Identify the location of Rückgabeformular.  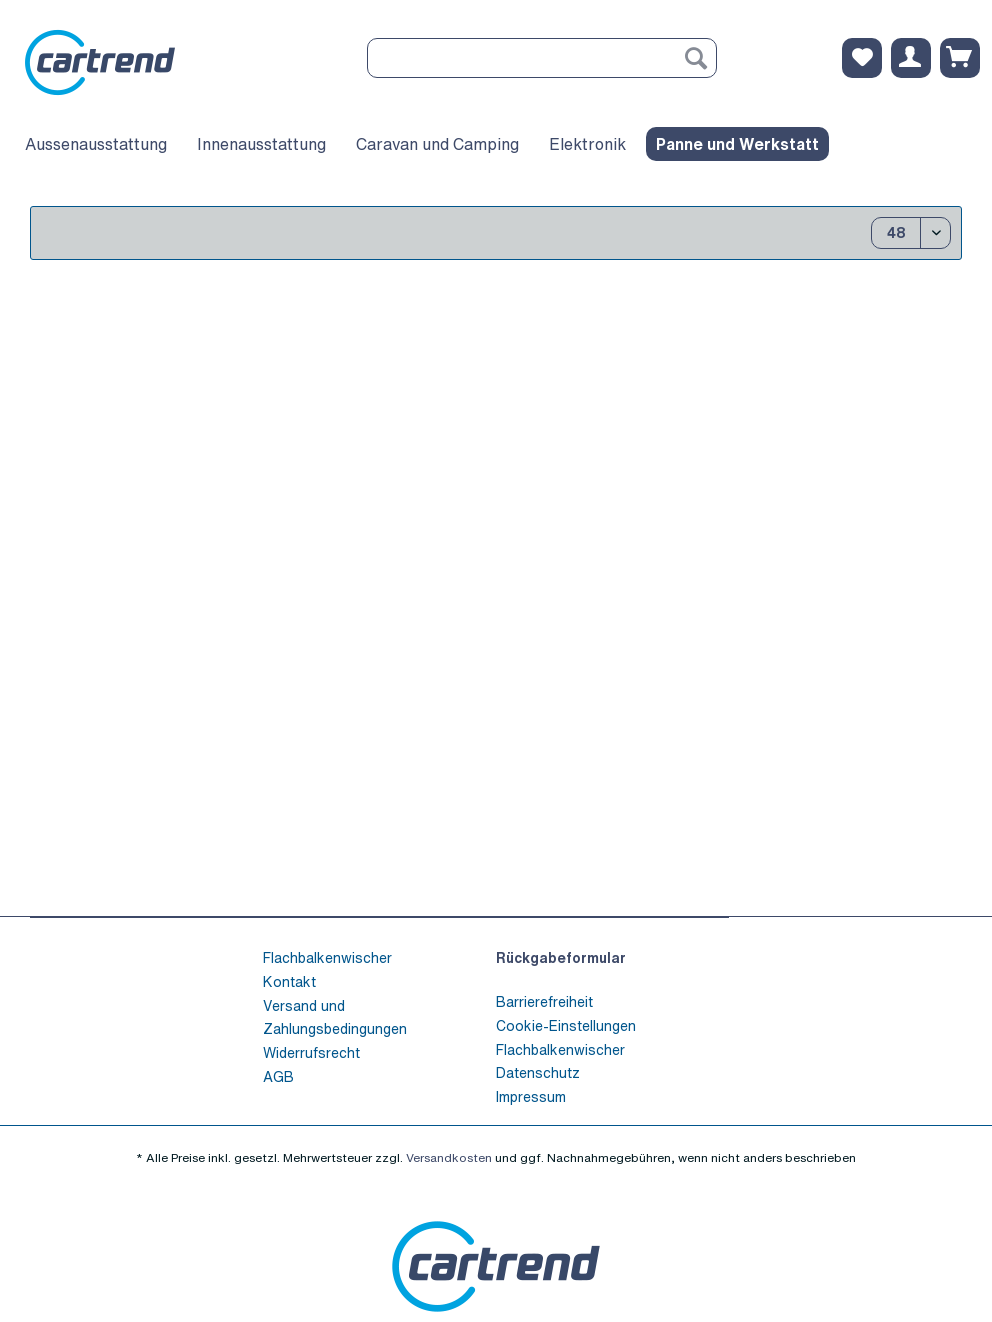
(561, 957).